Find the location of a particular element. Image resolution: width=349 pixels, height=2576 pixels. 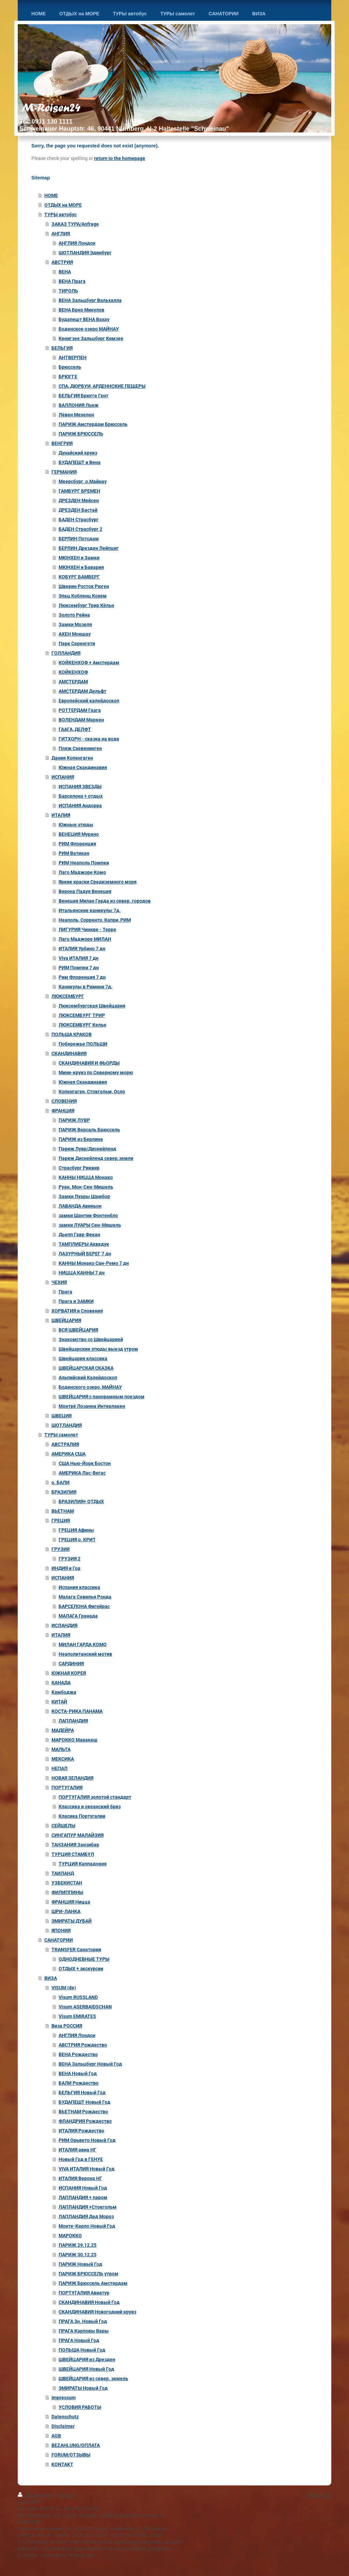

Мини-круиз по Северному морю is located at coordinates (96, 1072).